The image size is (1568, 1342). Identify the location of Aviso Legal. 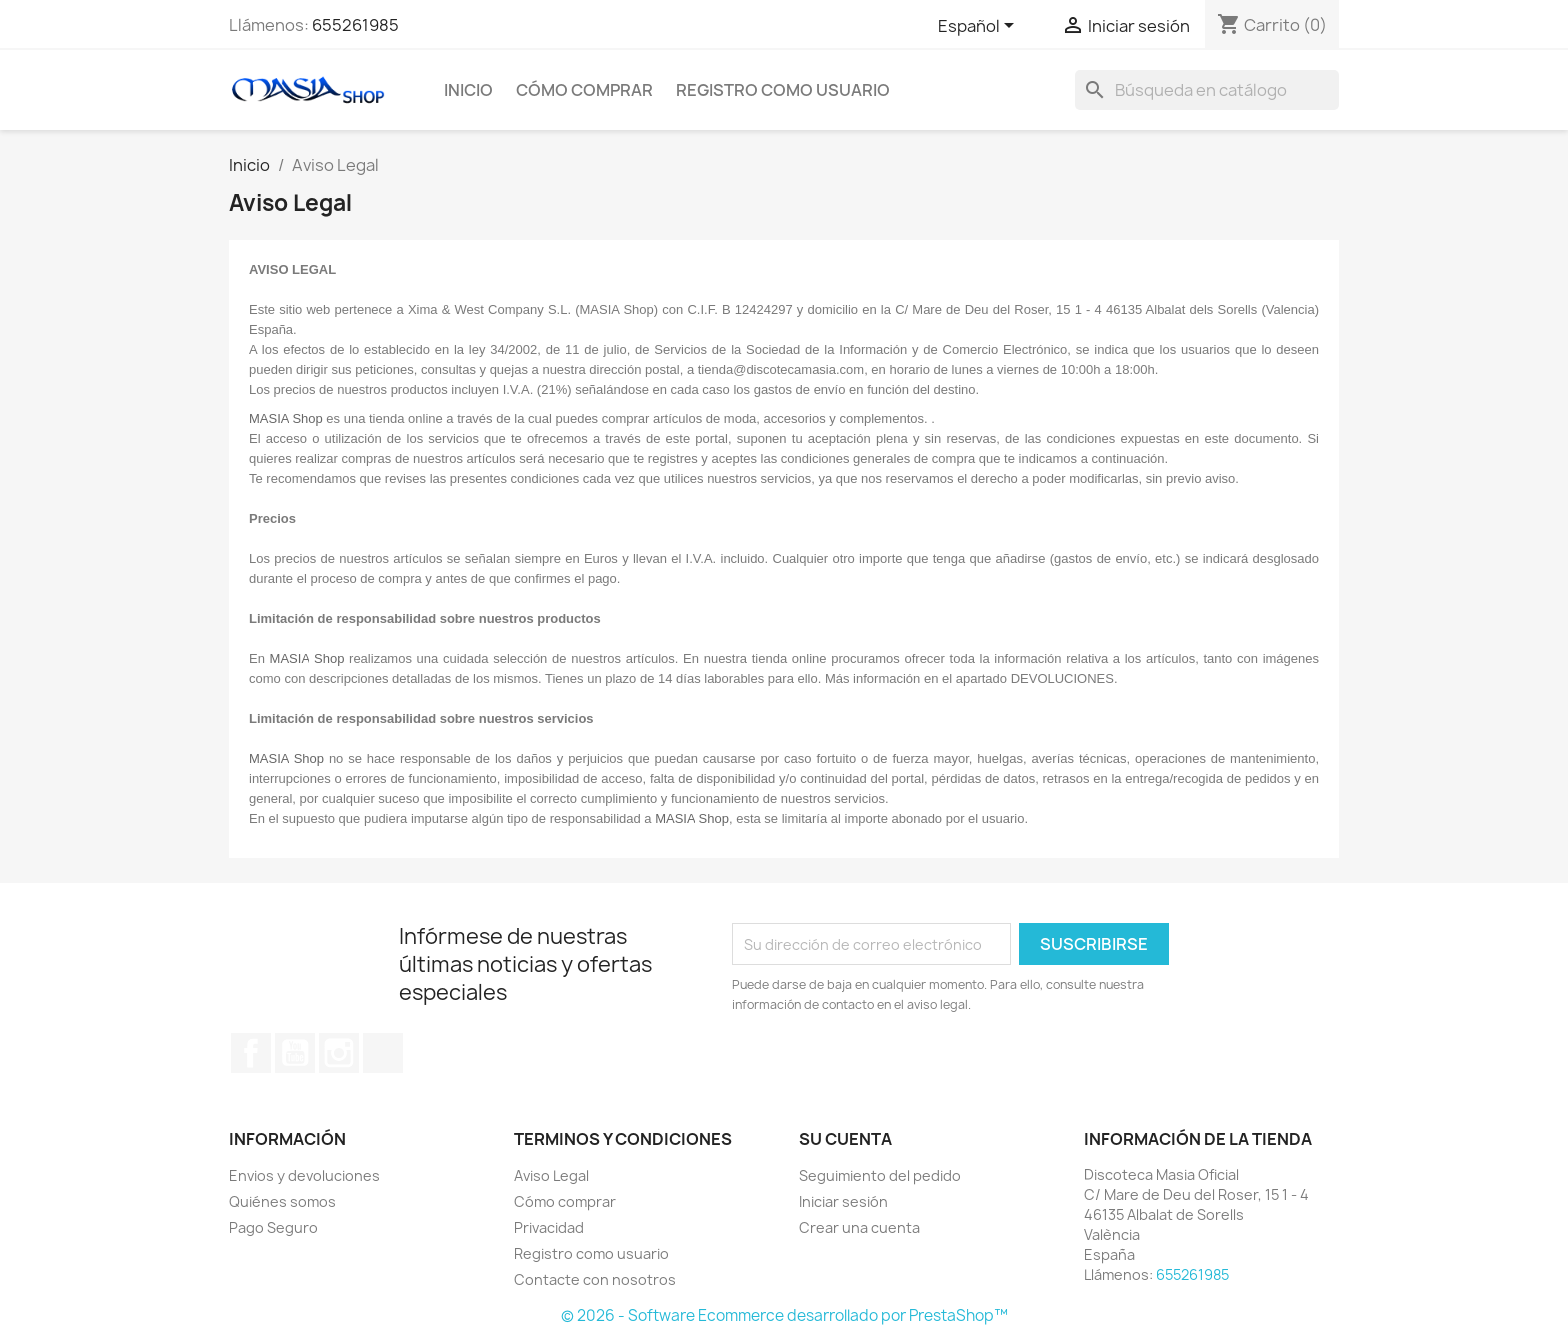
(551, 1175).